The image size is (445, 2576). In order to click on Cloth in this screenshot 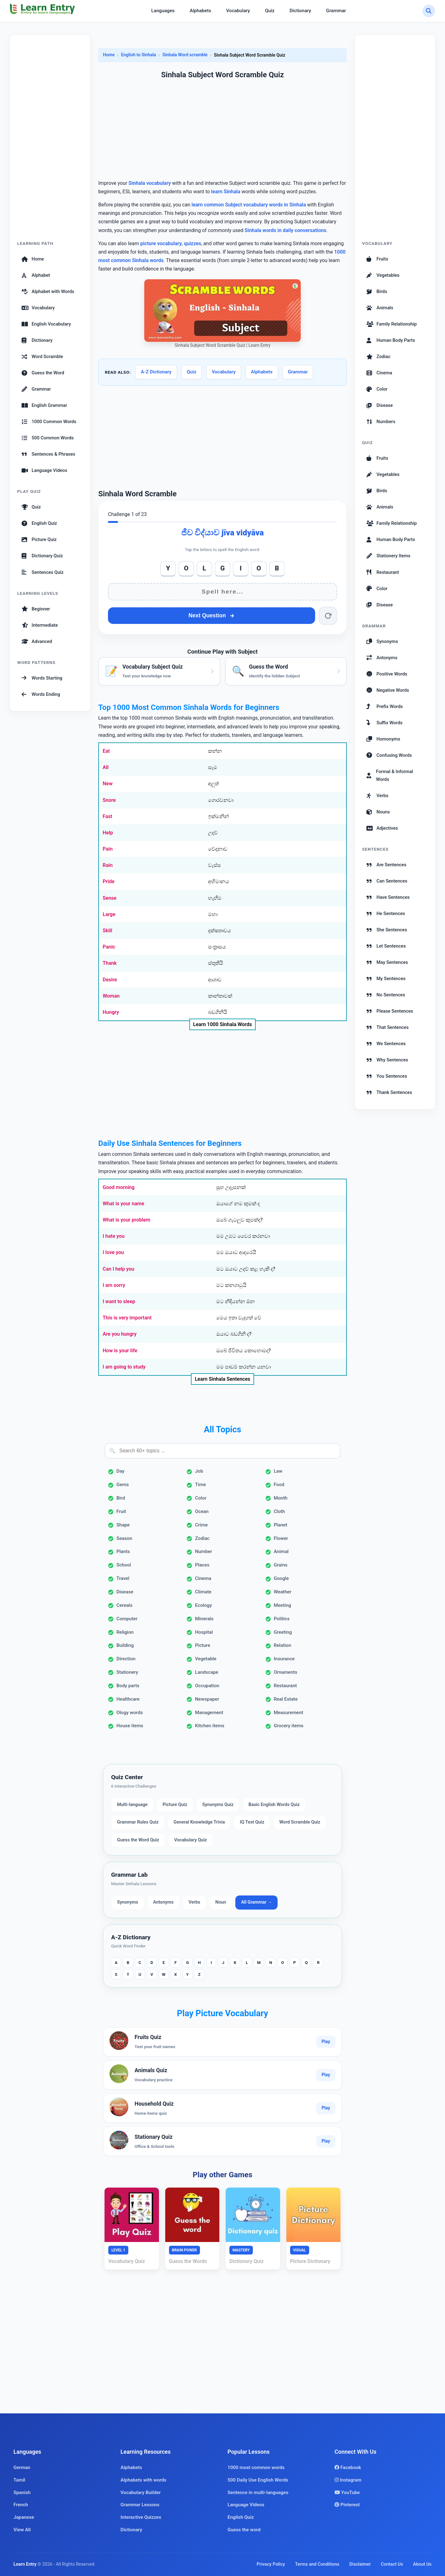, I will do `click(279, 1511)`.